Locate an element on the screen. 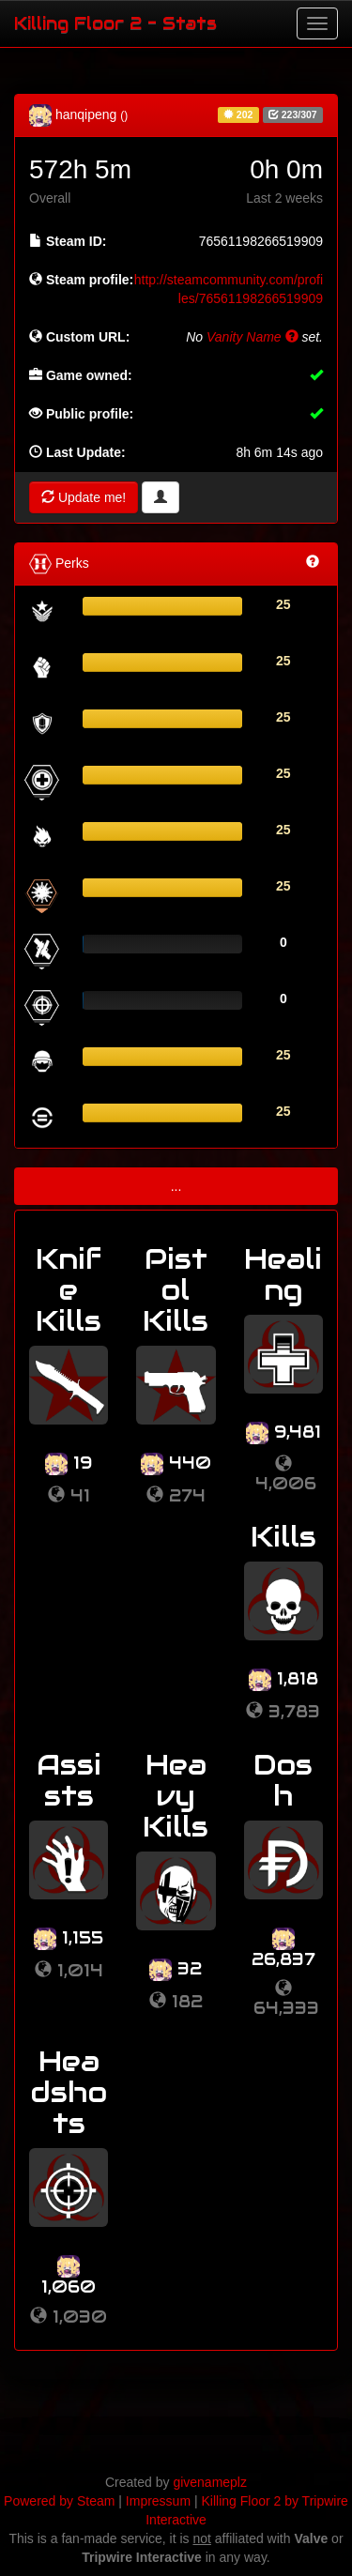 The height and width of the screenshot is (2576, 352). Powered by Steam is located at coordinates (59, 2500).